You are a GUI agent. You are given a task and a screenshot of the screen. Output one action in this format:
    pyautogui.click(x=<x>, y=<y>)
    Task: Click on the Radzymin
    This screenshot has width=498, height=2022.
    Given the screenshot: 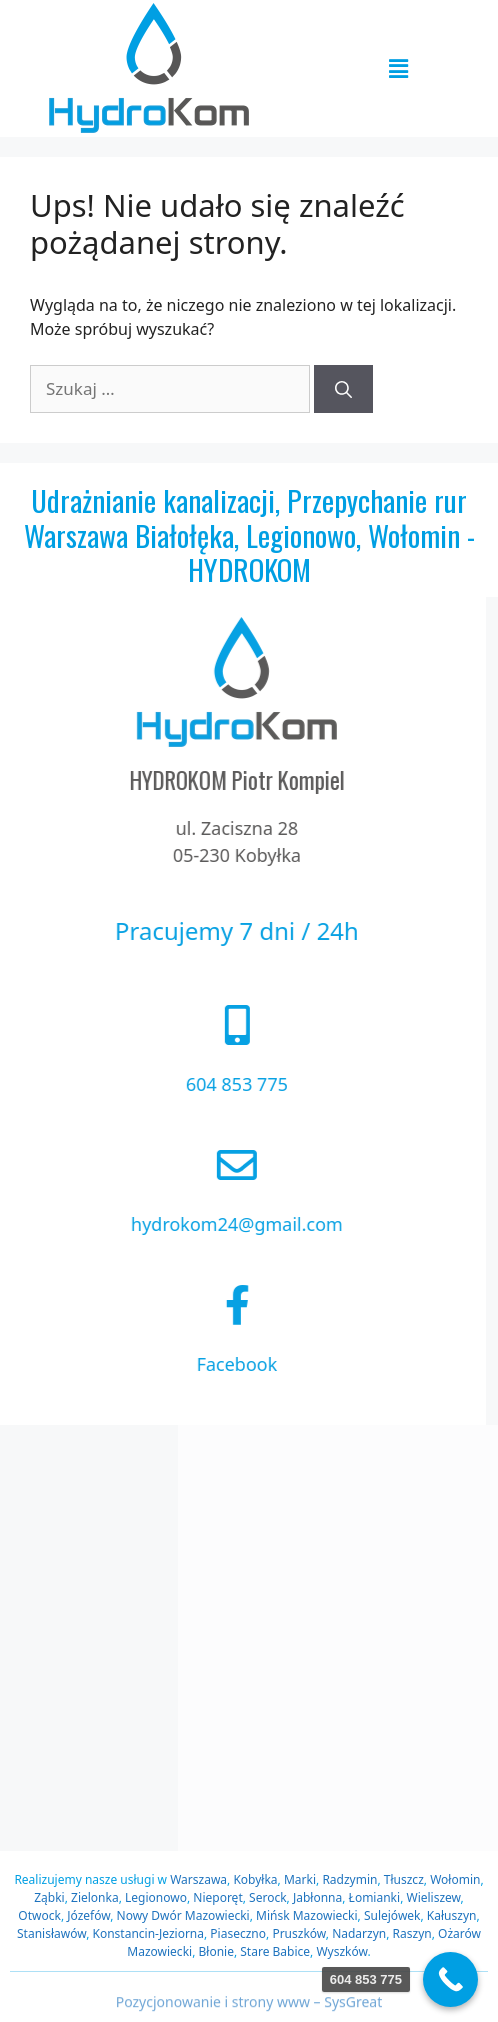 What is the action you would take?
    pyautogui.click(x=349, y=1879)
    